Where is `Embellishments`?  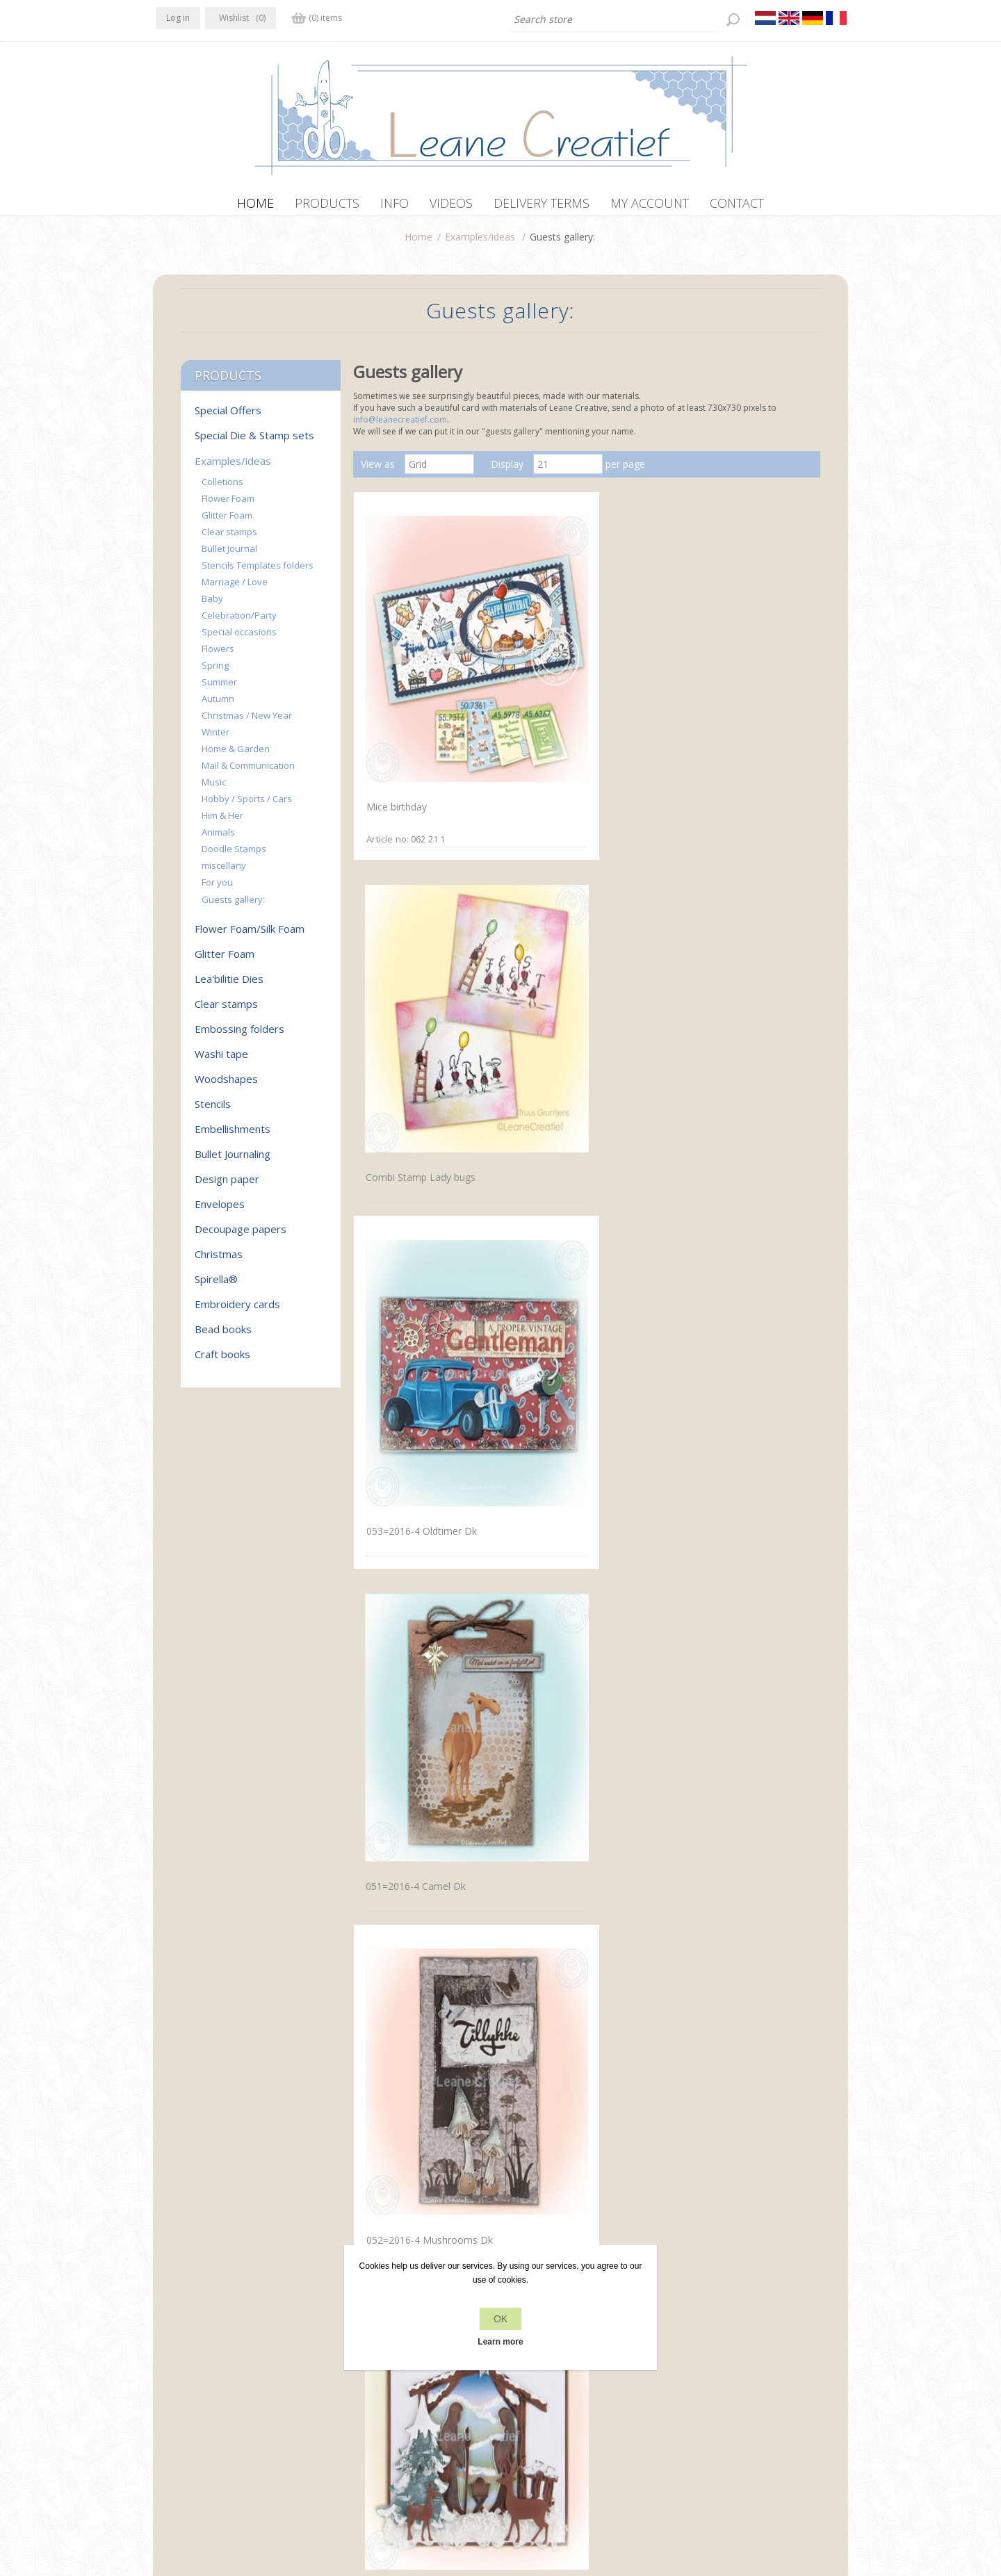 Embellishments is located at coordinates (232, 1136).